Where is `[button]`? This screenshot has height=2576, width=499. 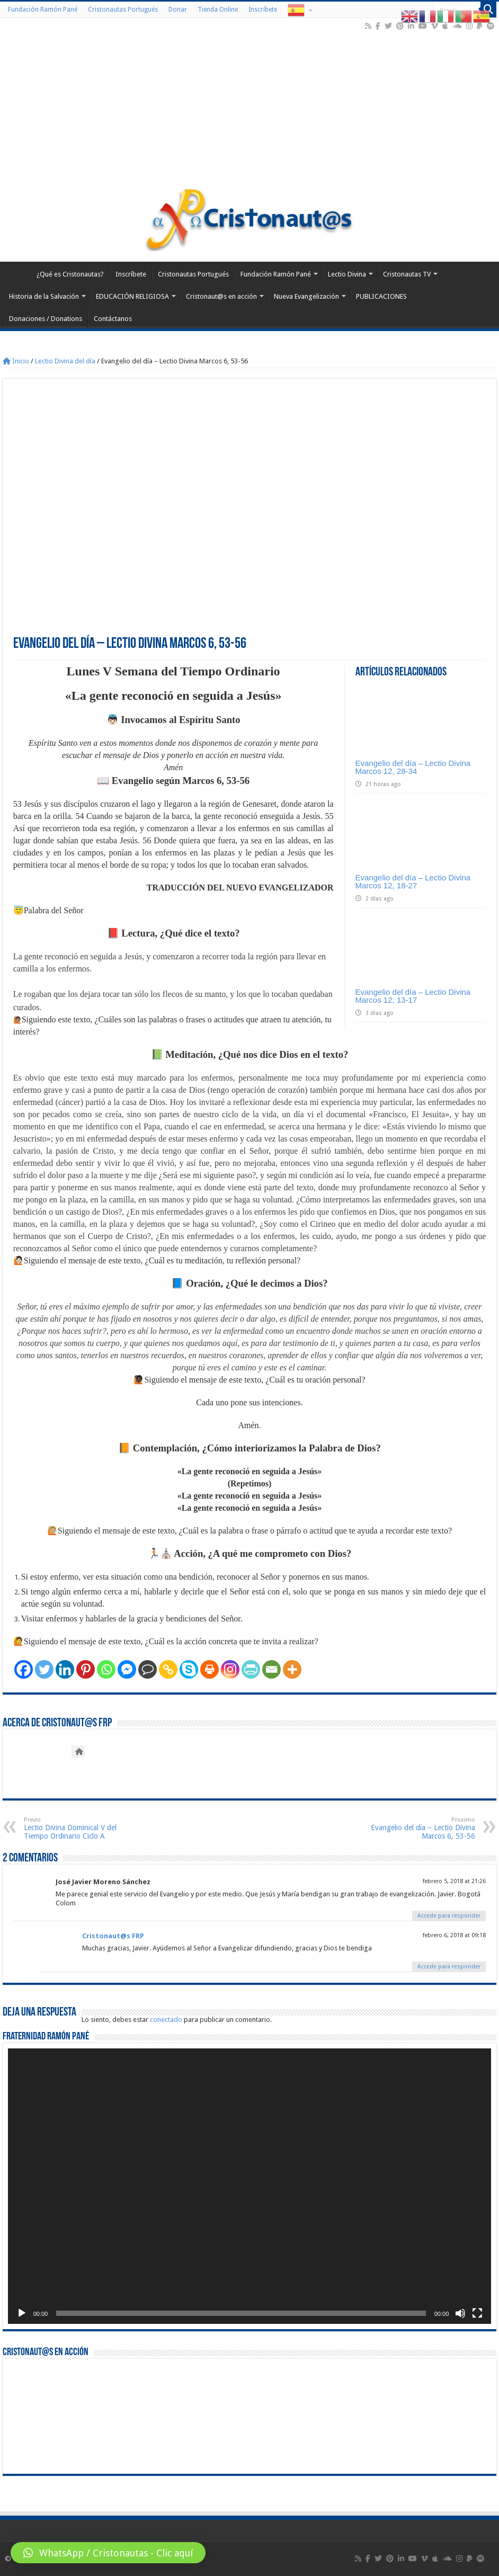 [button] is located at coordinates (108, 2552).